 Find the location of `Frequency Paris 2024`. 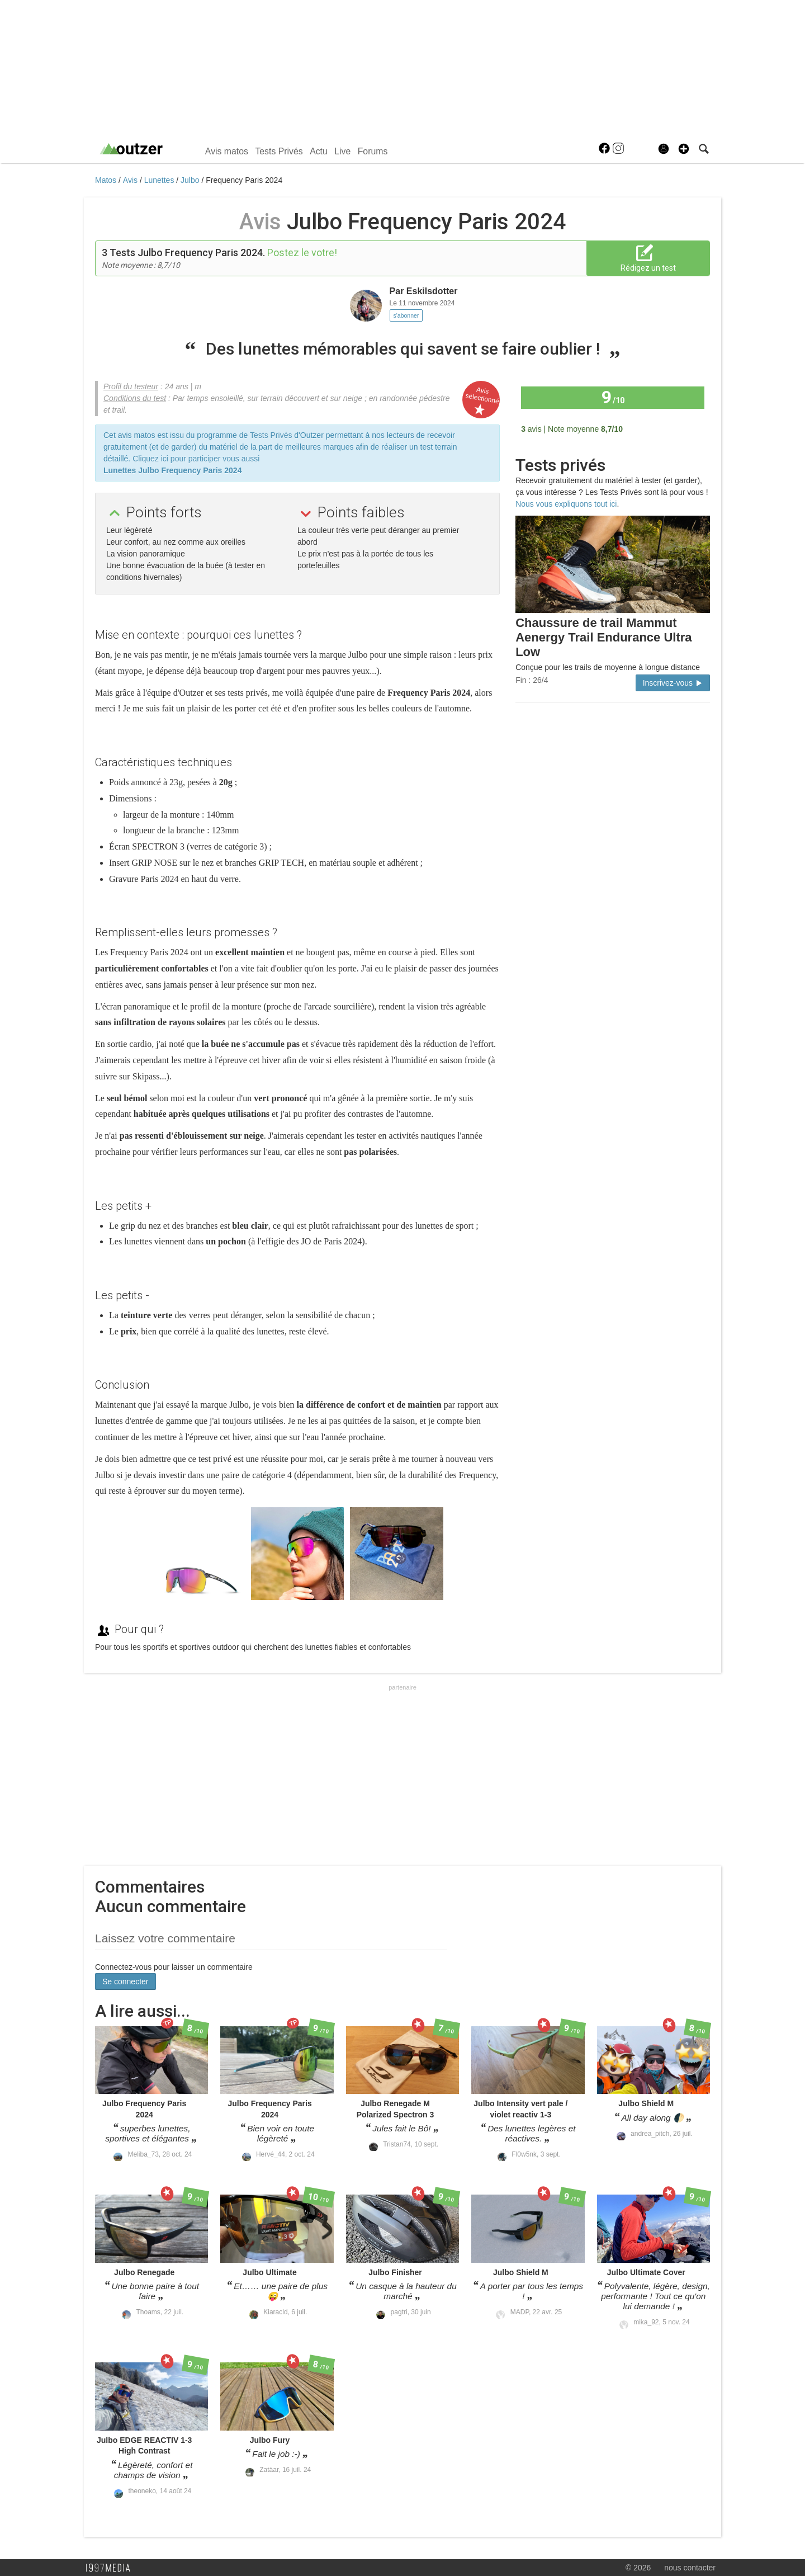

Frequency Paris 2024 is located at coordinates (244, 180).